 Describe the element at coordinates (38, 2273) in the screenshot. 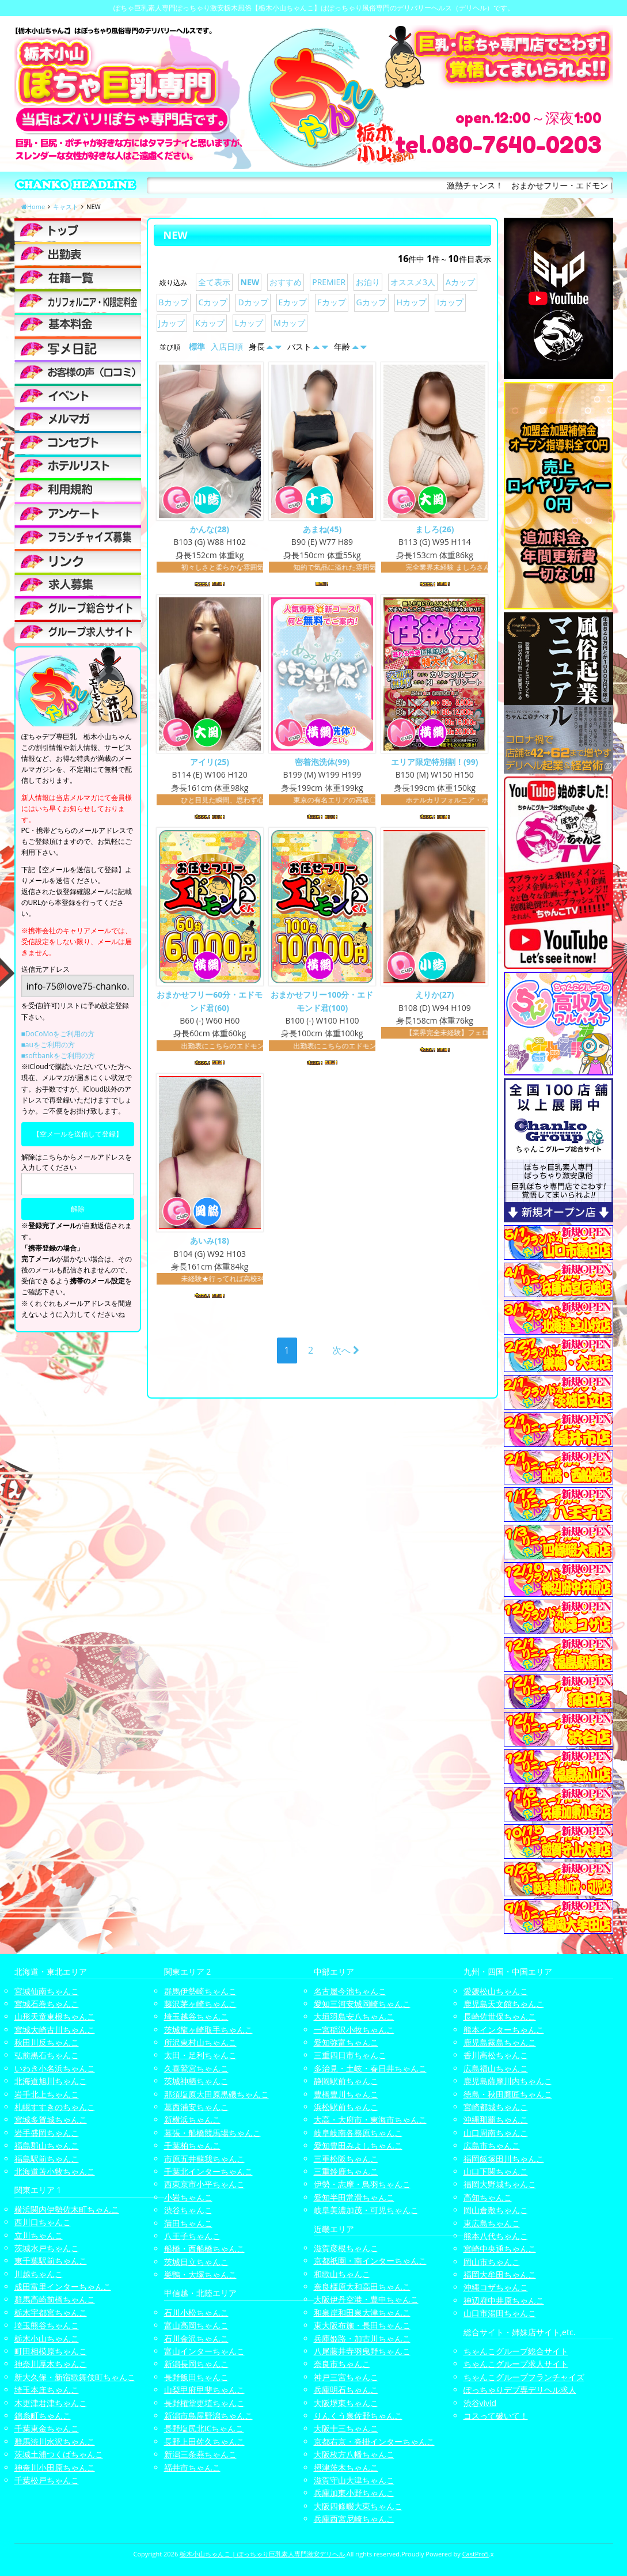

I see `川越ちゃんこ` at that location.